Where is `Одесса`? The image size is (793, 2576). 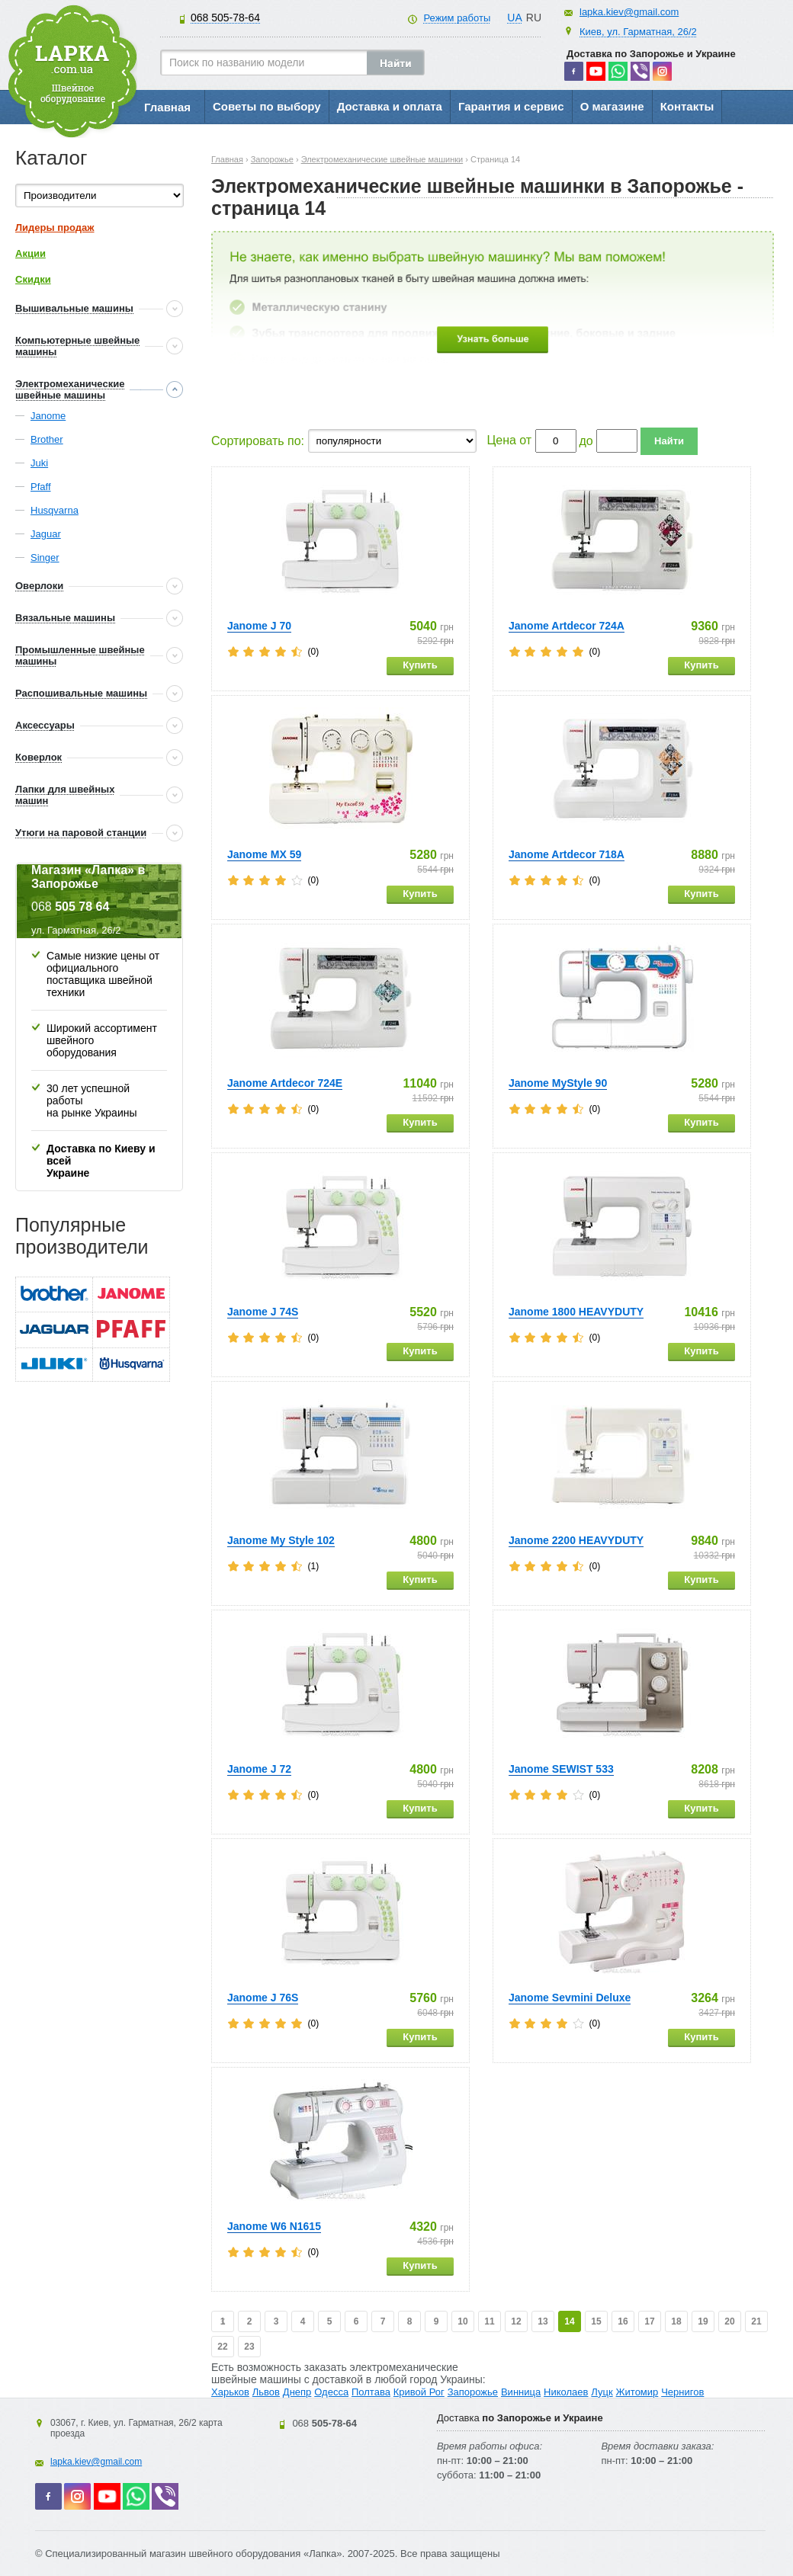
Одесса is located at coordinates (331, 2392).